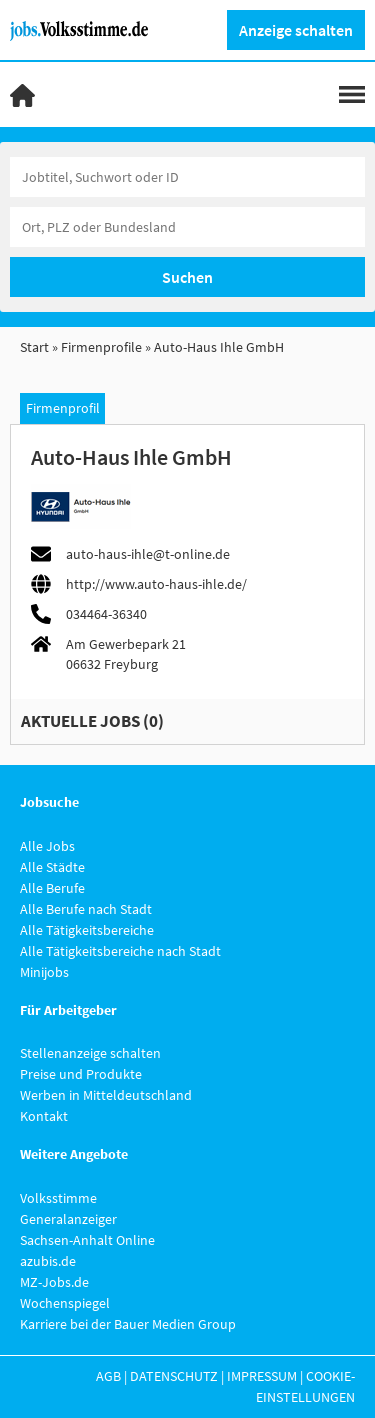 This screenshot has height=1418, width=375. What do you see at coordinates (187, 177) in the screenshot?
I see `[Jobtitel oder Unternehmen]` at bounding box center [187, 177].